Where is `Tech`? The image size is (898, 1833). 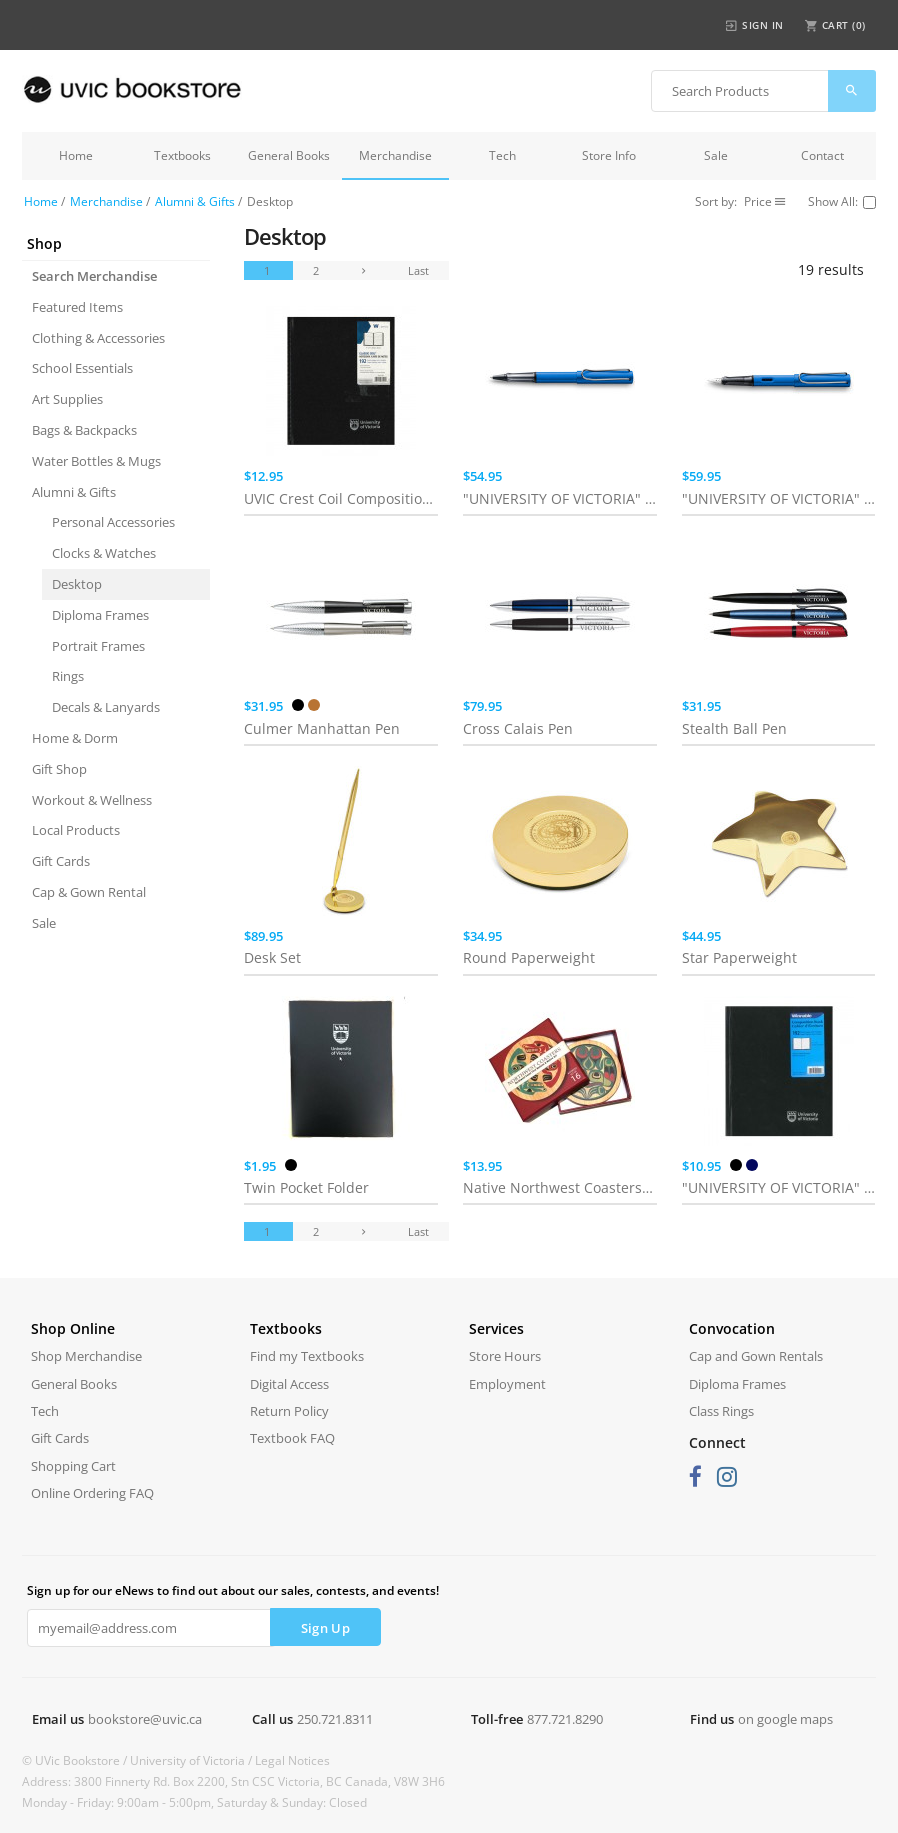 Tech is located at coordinates (502, 155).